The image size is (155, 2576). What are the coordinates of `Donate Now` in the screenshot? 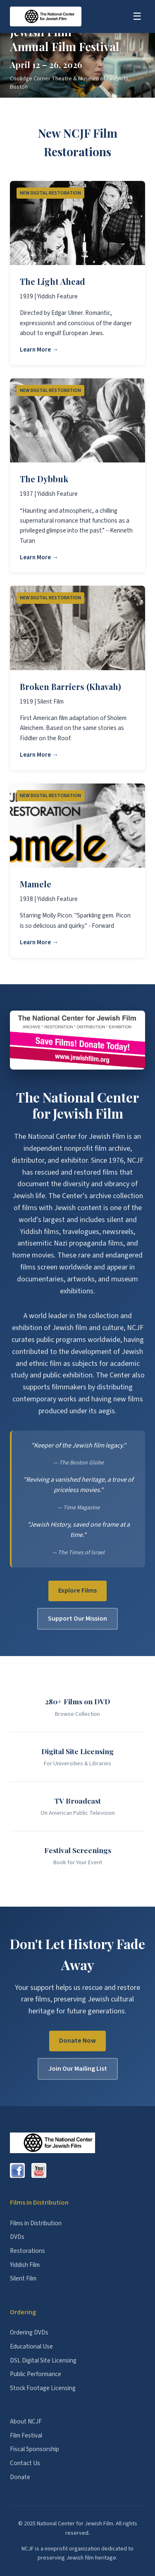 It's located at (77, 2040).